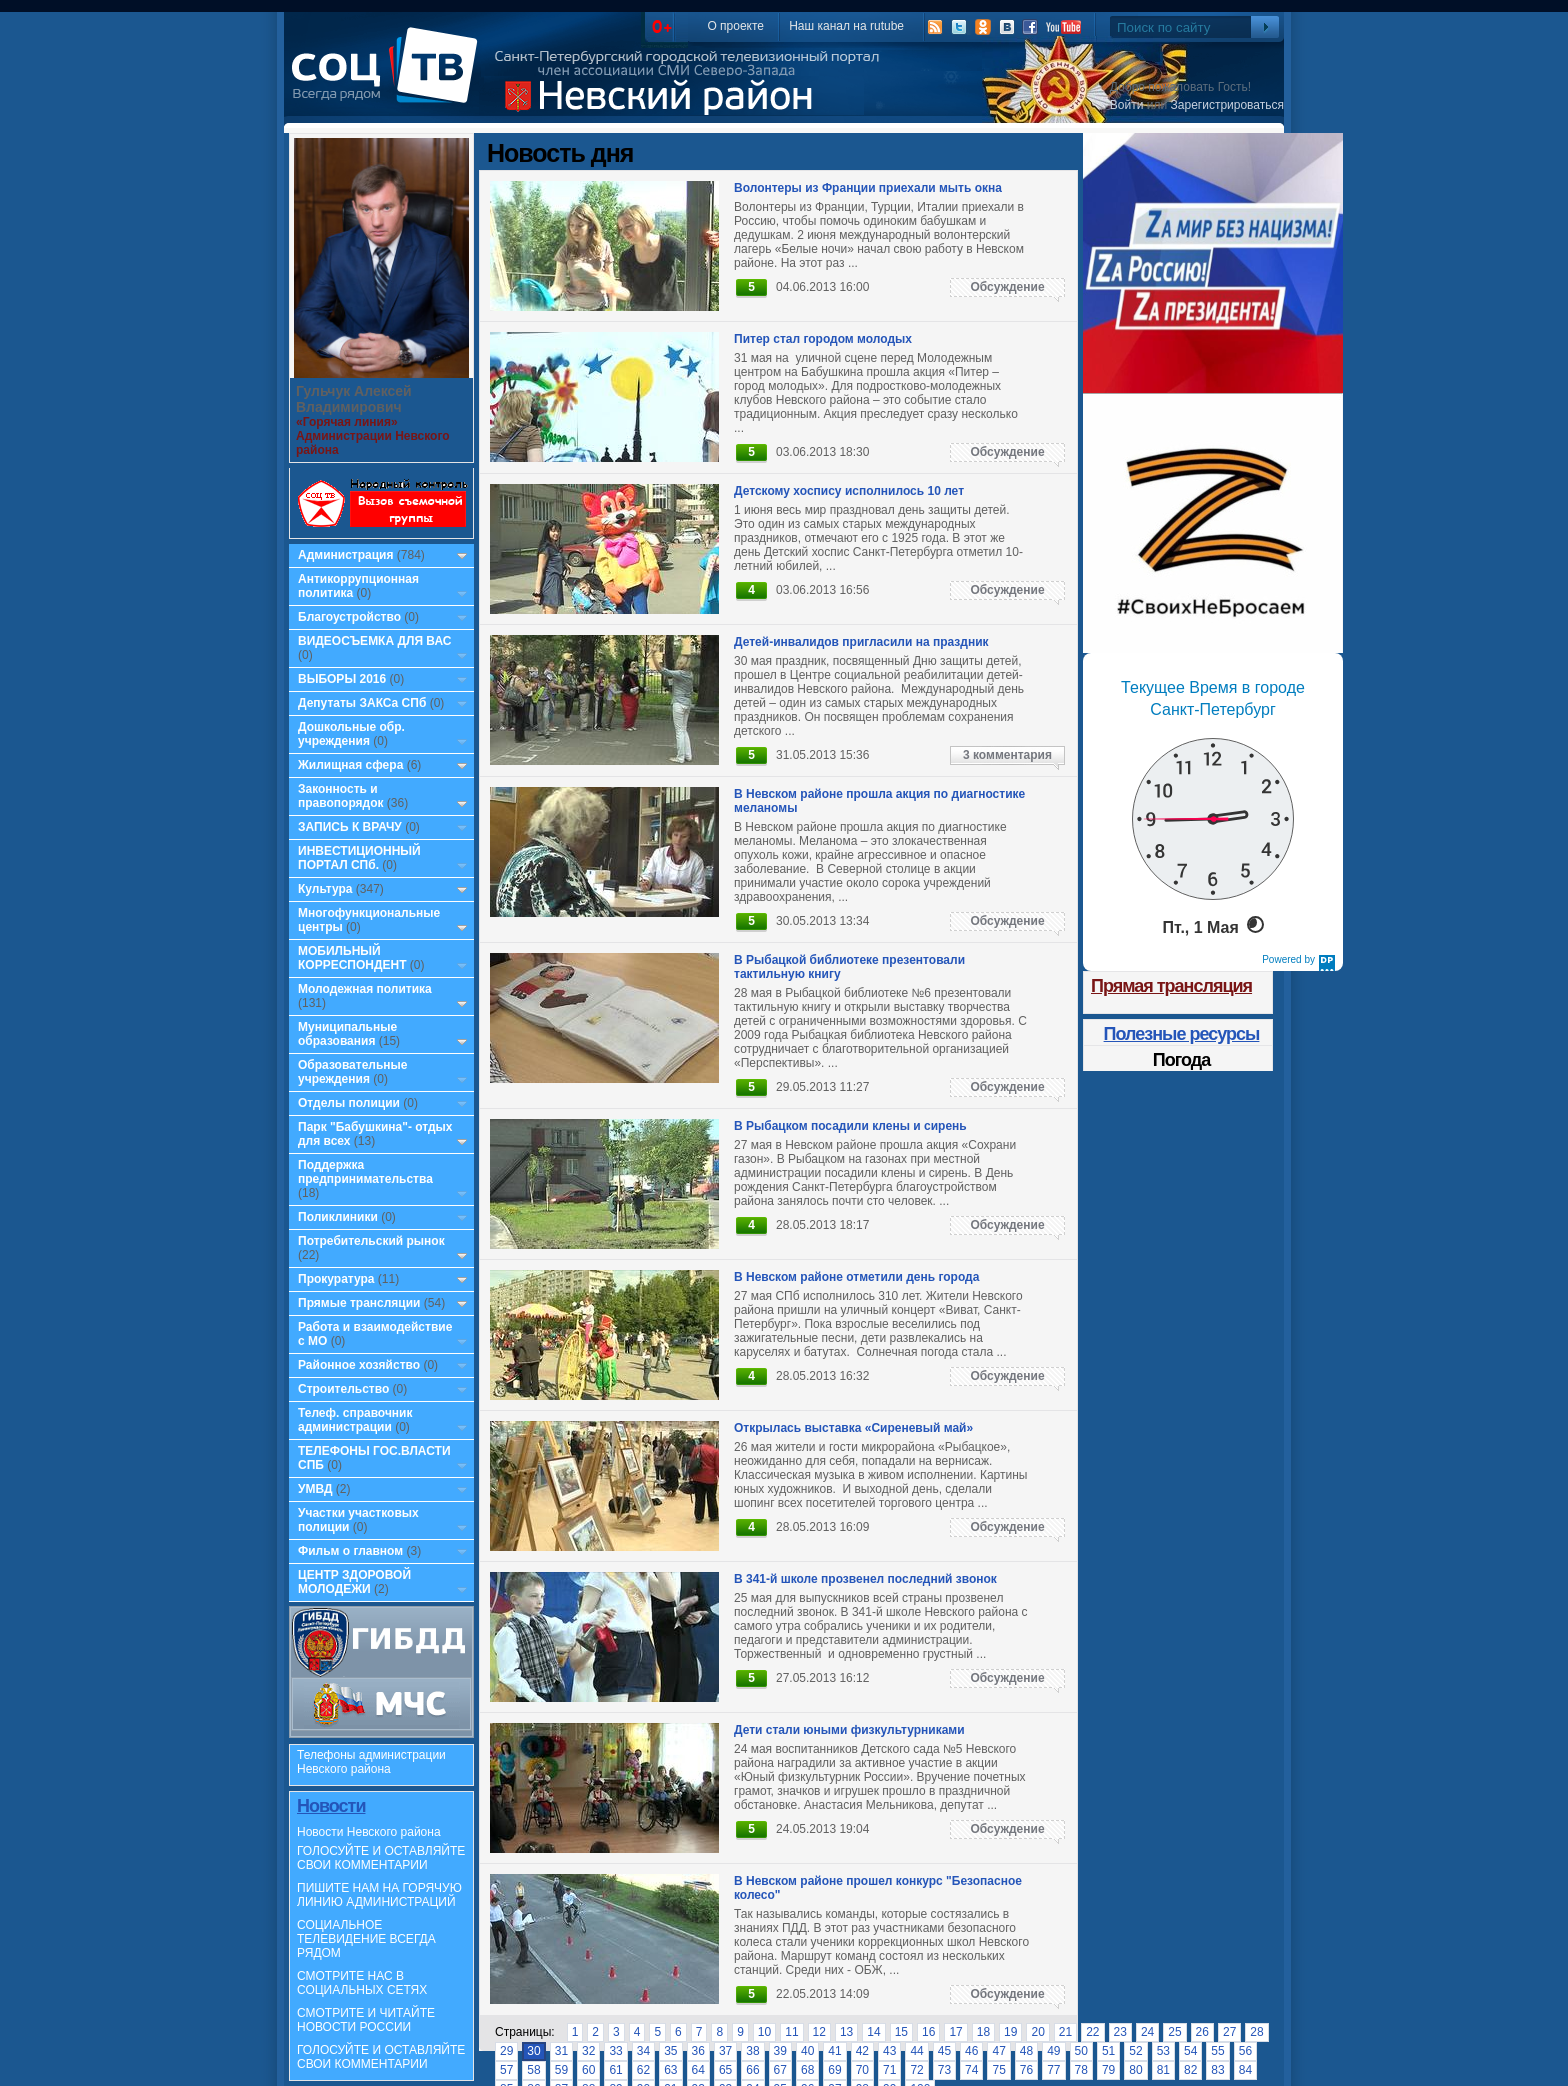  Describe the element at coordinates (1135, 2070) in the screenshot. I see `80` at that location.